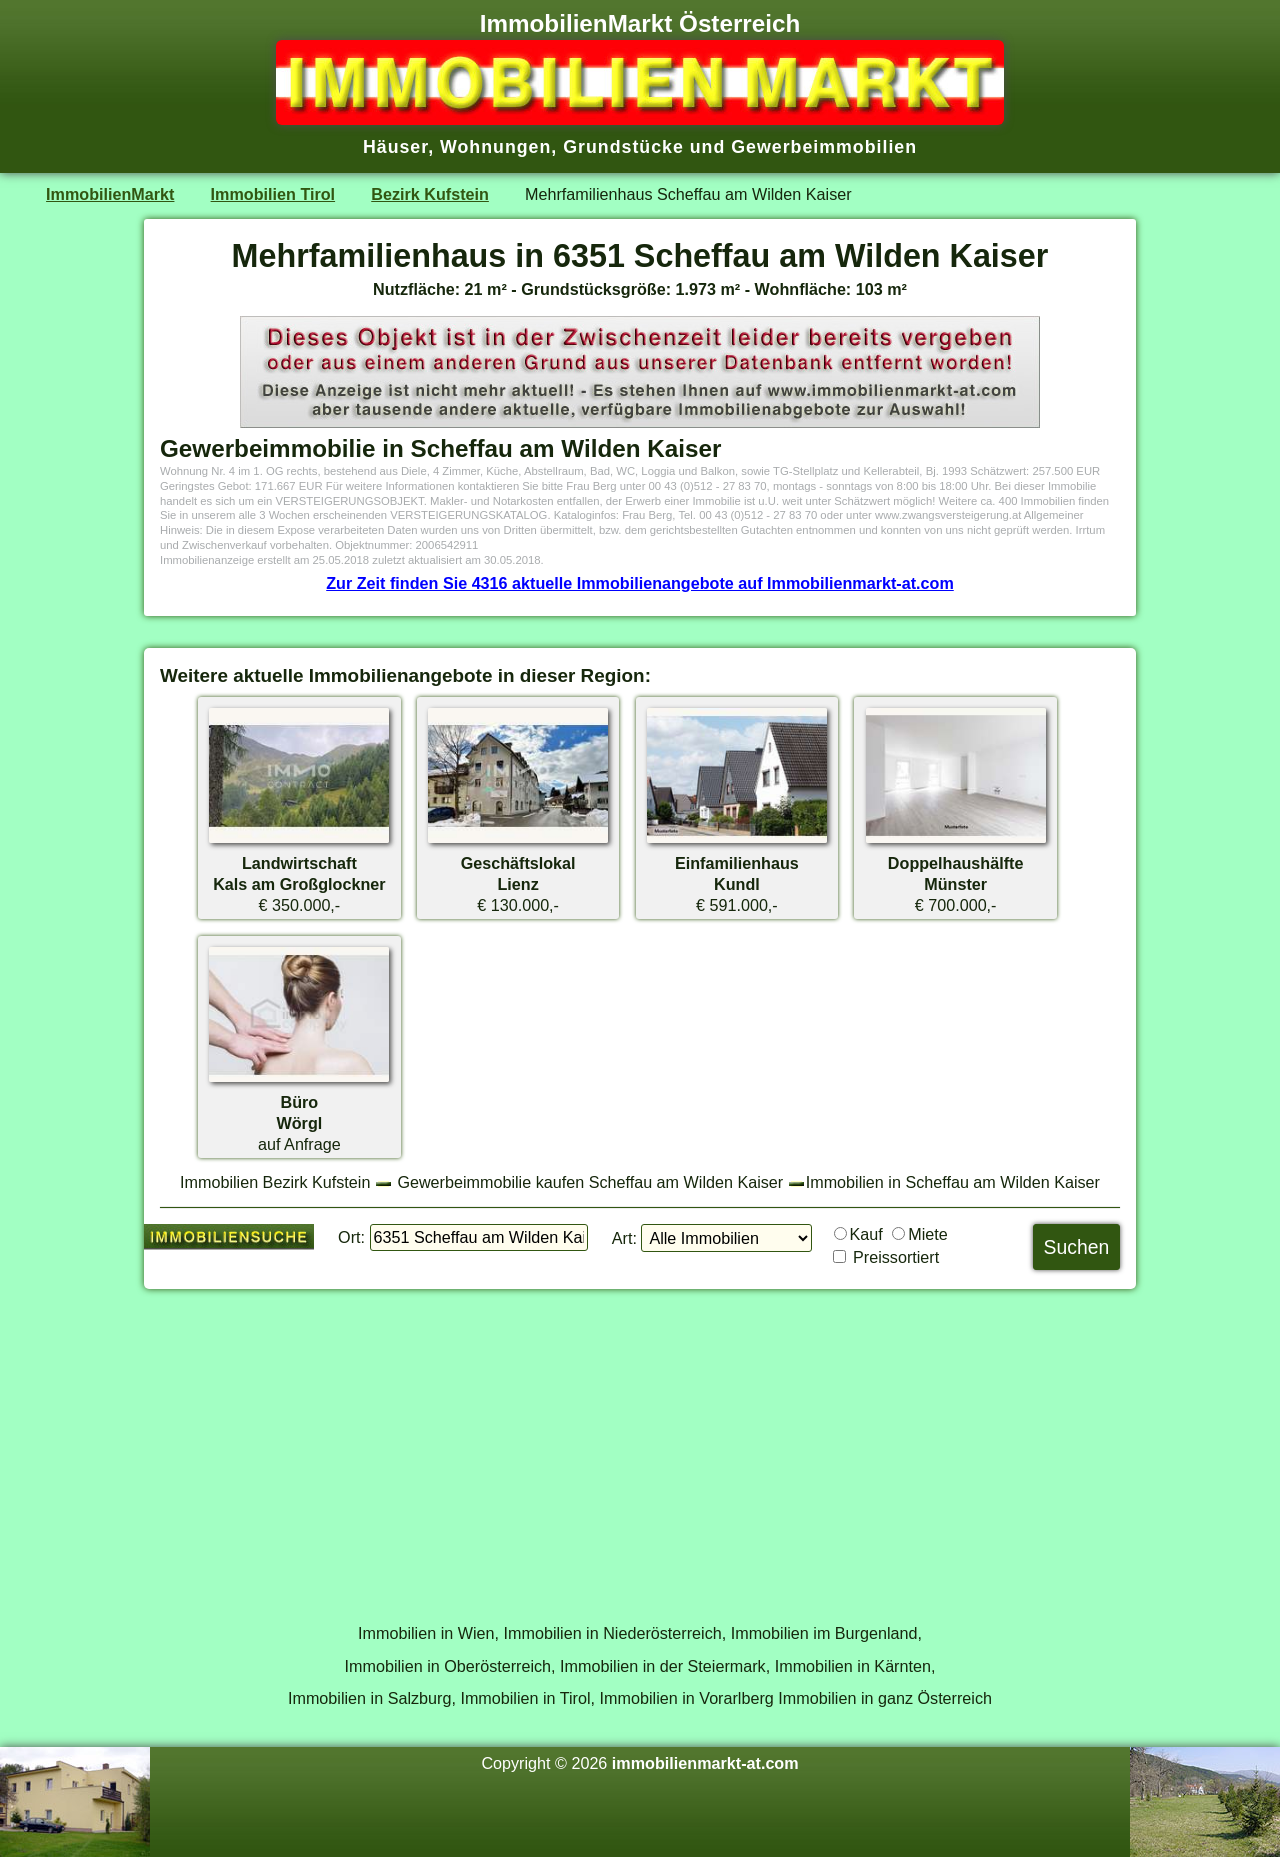 The height and width of the screenshot is (1857, 1280). I want to click on Ort:, so click(351, 1237).